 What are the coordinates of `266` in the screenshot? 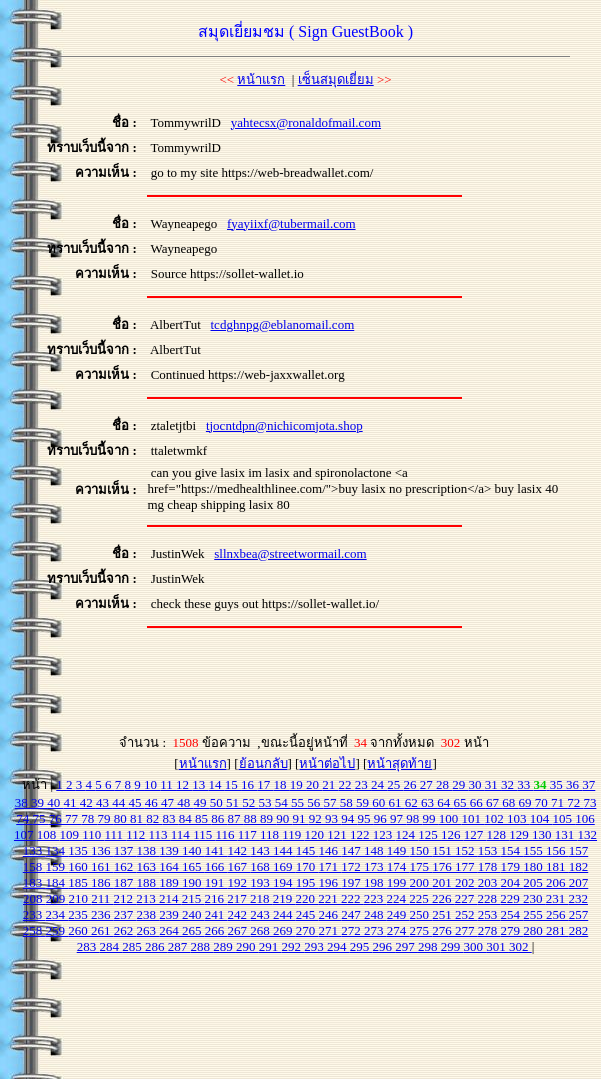 It's located at (216, 930).